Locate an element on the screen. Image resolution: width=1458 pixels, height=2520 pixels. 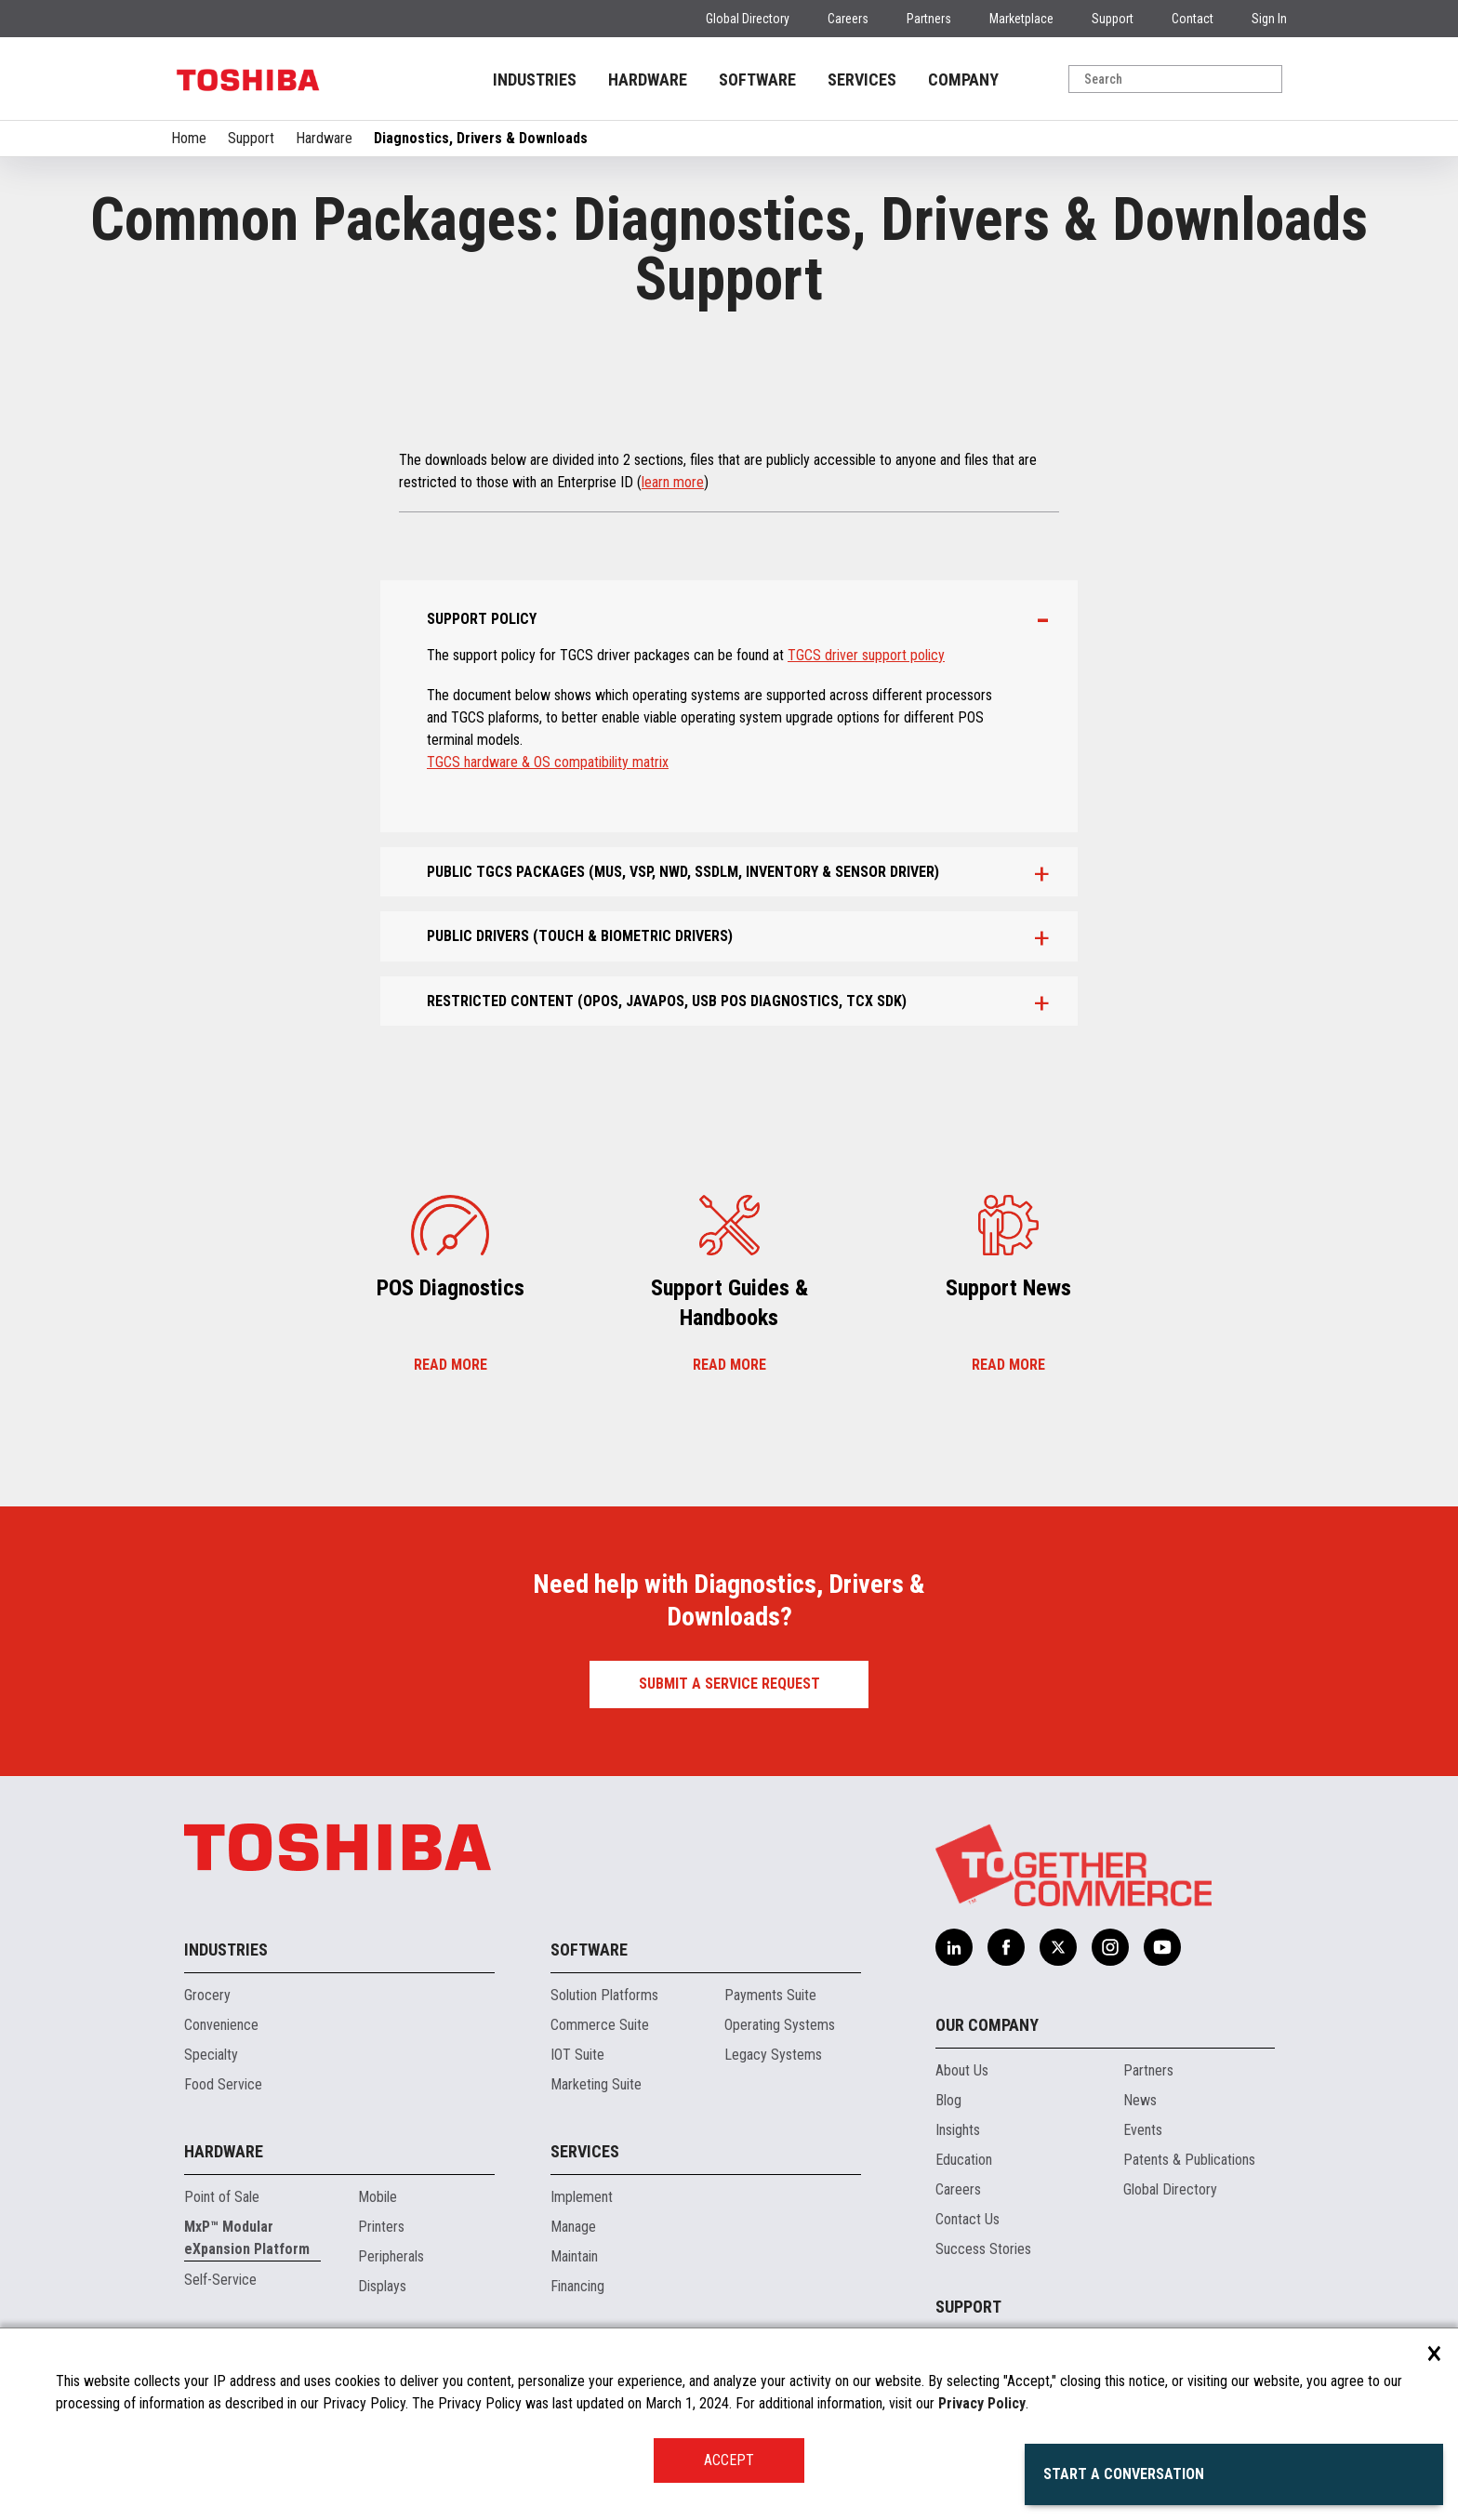
About Us is located at coordinates (961, 2070).